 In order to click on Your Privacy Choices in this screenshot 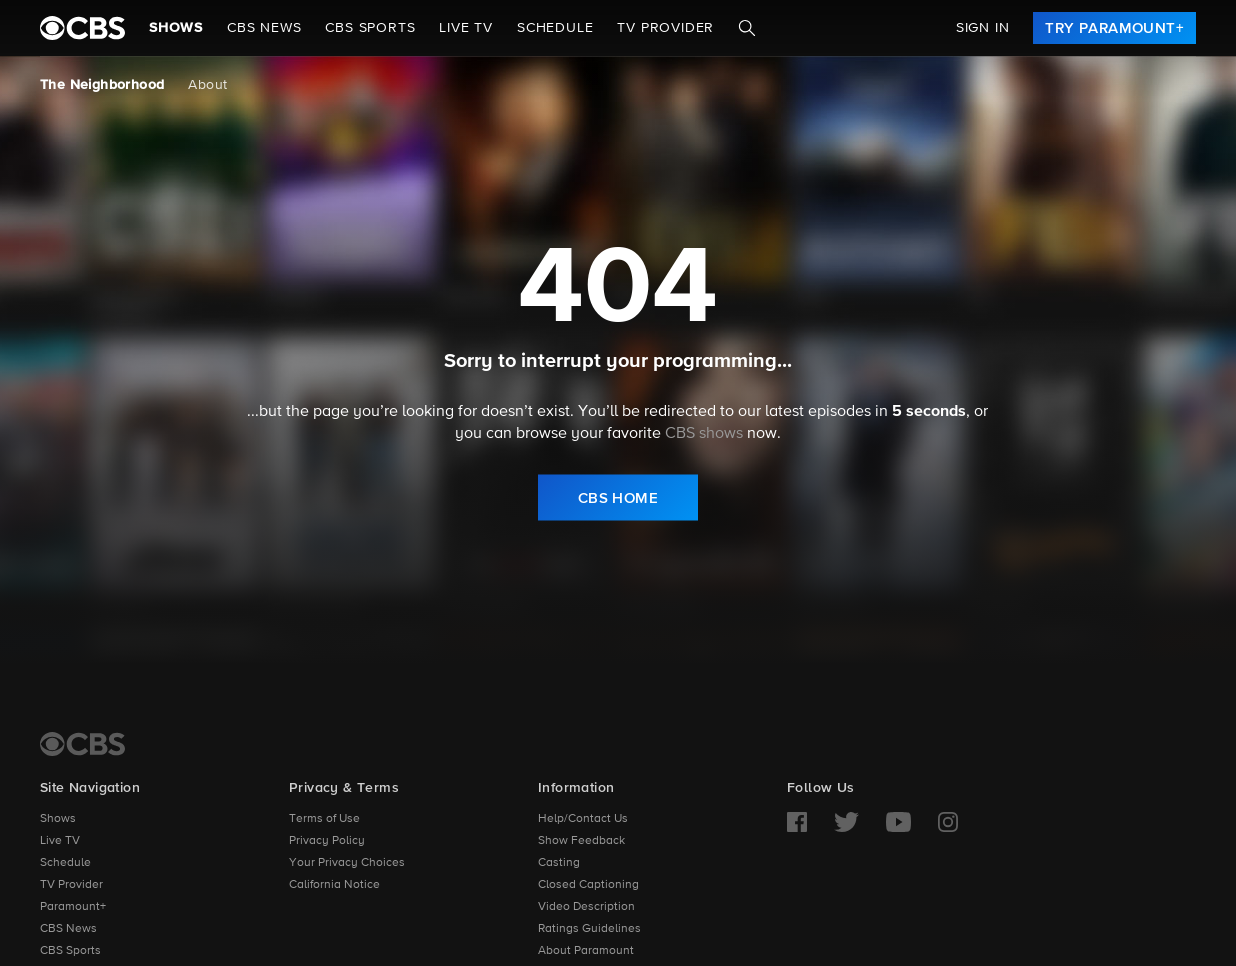, I will do `click(347, 863)`.